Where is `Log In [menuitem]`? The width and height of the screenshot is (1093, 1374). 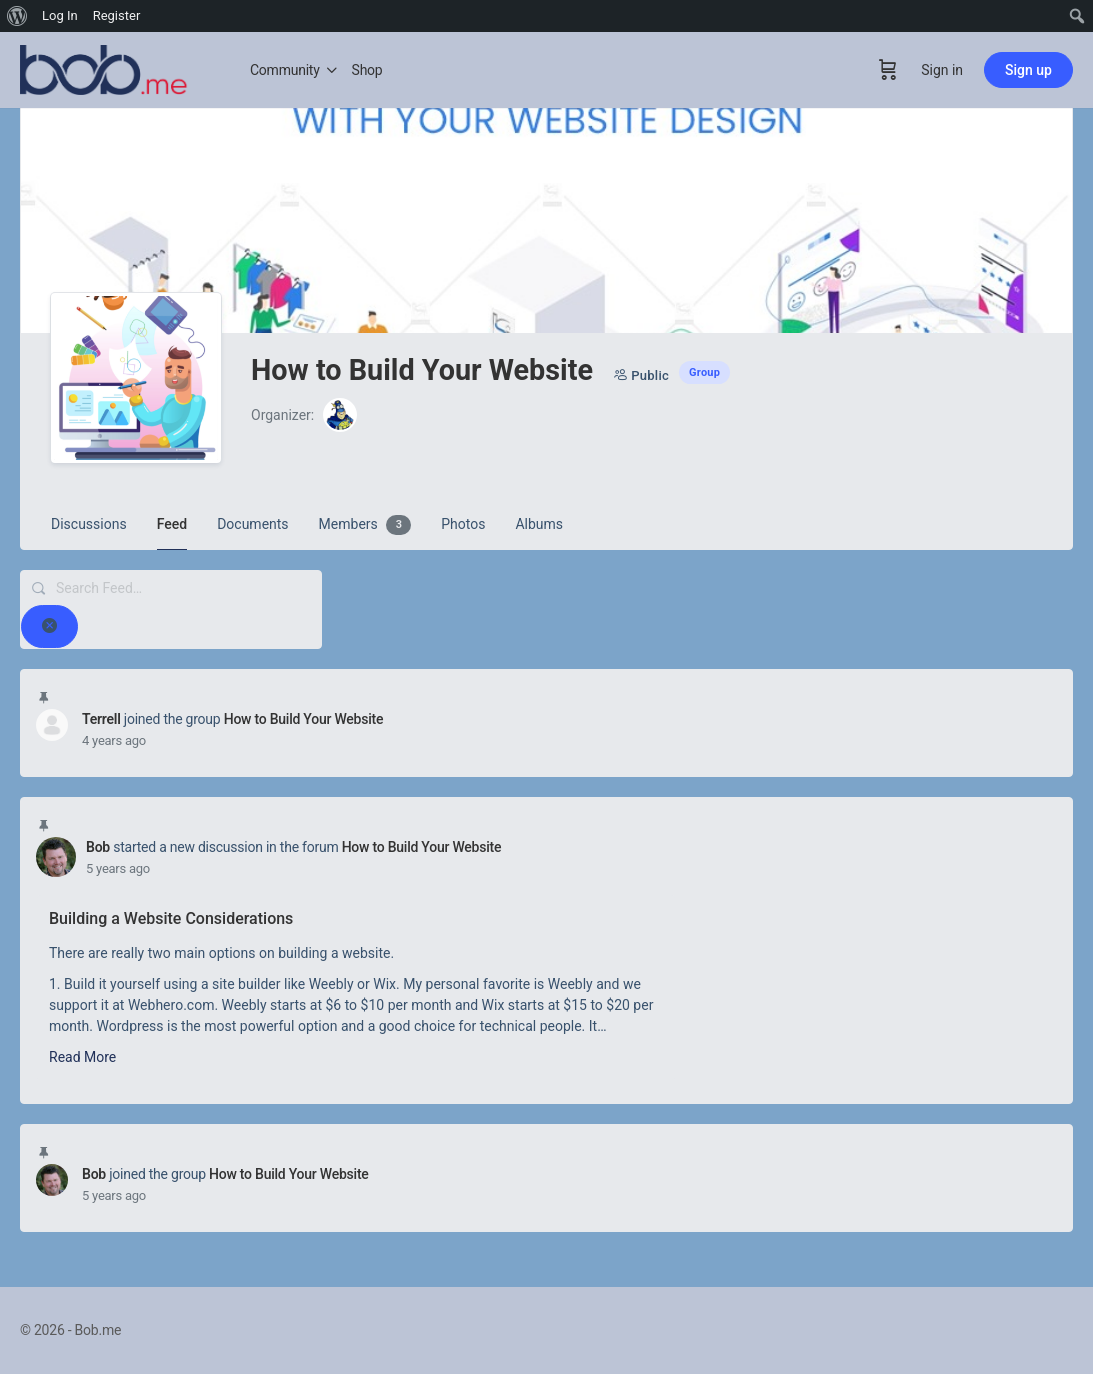 Log In [menuitem] is located at coordinates (60, 15).